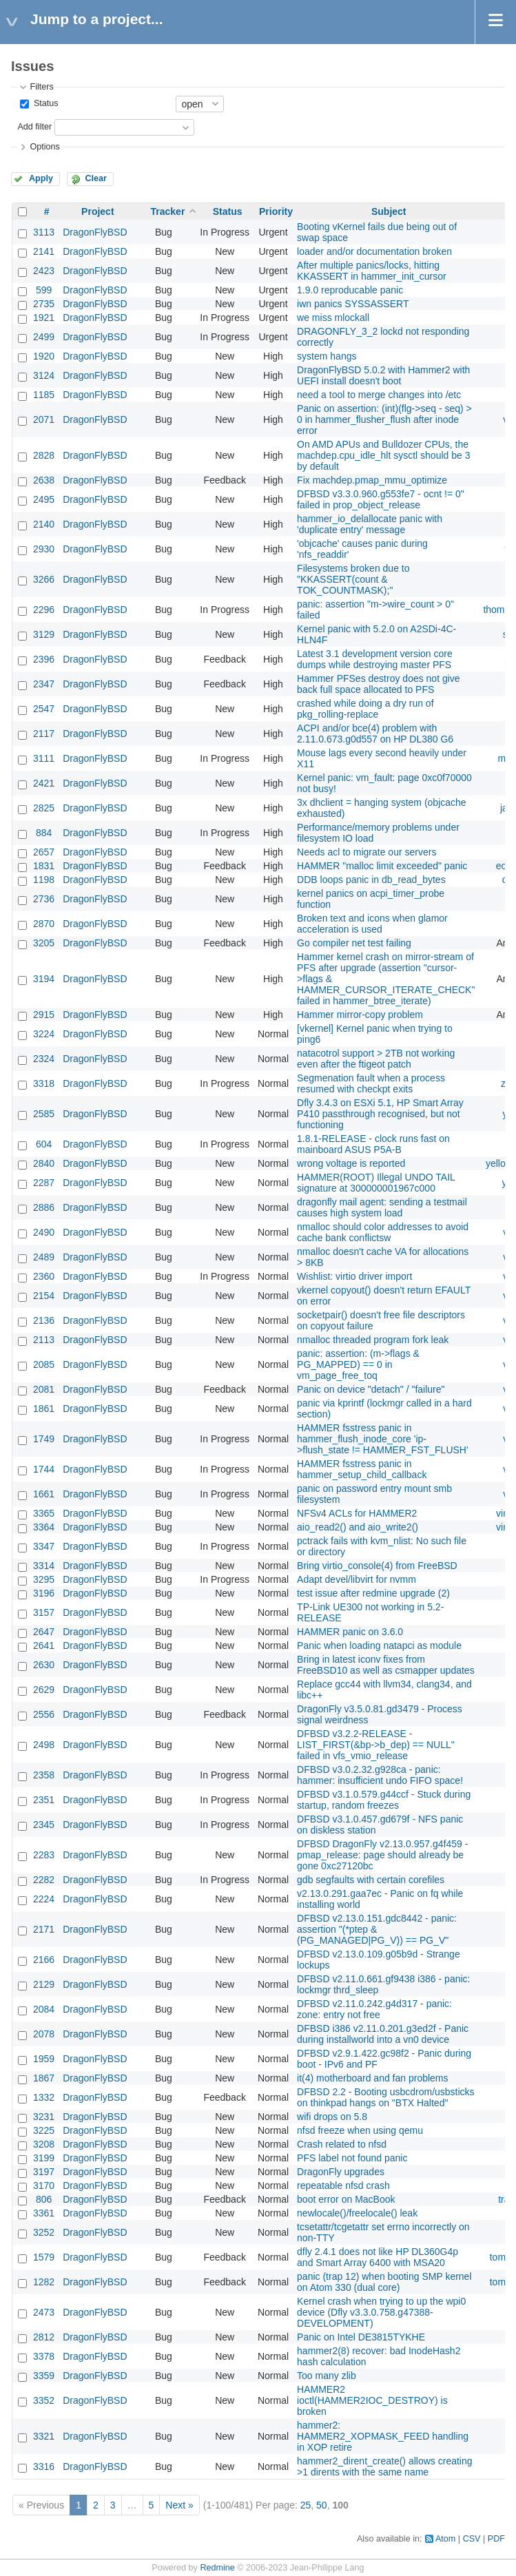  Describe the element at coordinates (43, 2466) in the screenshot. I see `3316` at that location.